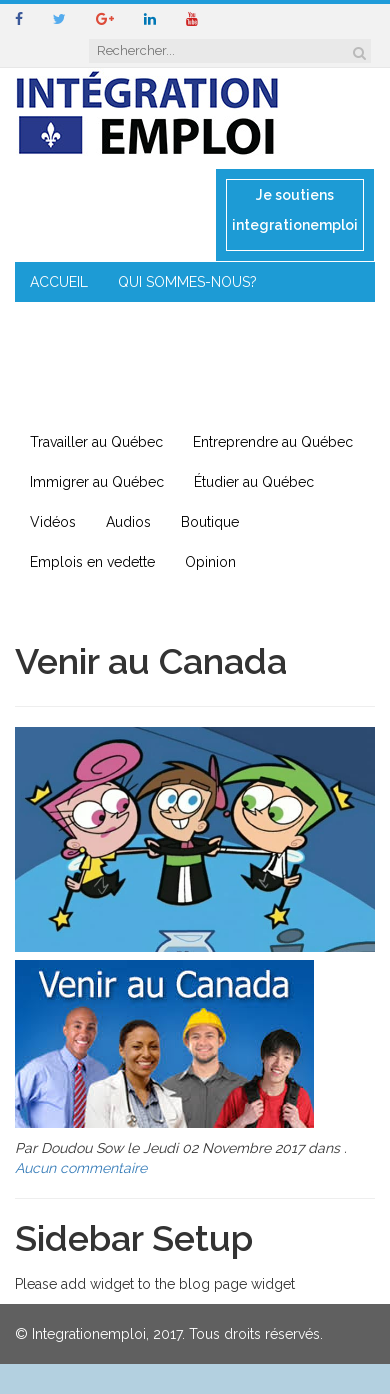 The image size is (390, 1394). What do you see at coordinates (93, 362) in the screenshot?
I see `ENTREPRENEURIAT` at bounding box center [93, 362].